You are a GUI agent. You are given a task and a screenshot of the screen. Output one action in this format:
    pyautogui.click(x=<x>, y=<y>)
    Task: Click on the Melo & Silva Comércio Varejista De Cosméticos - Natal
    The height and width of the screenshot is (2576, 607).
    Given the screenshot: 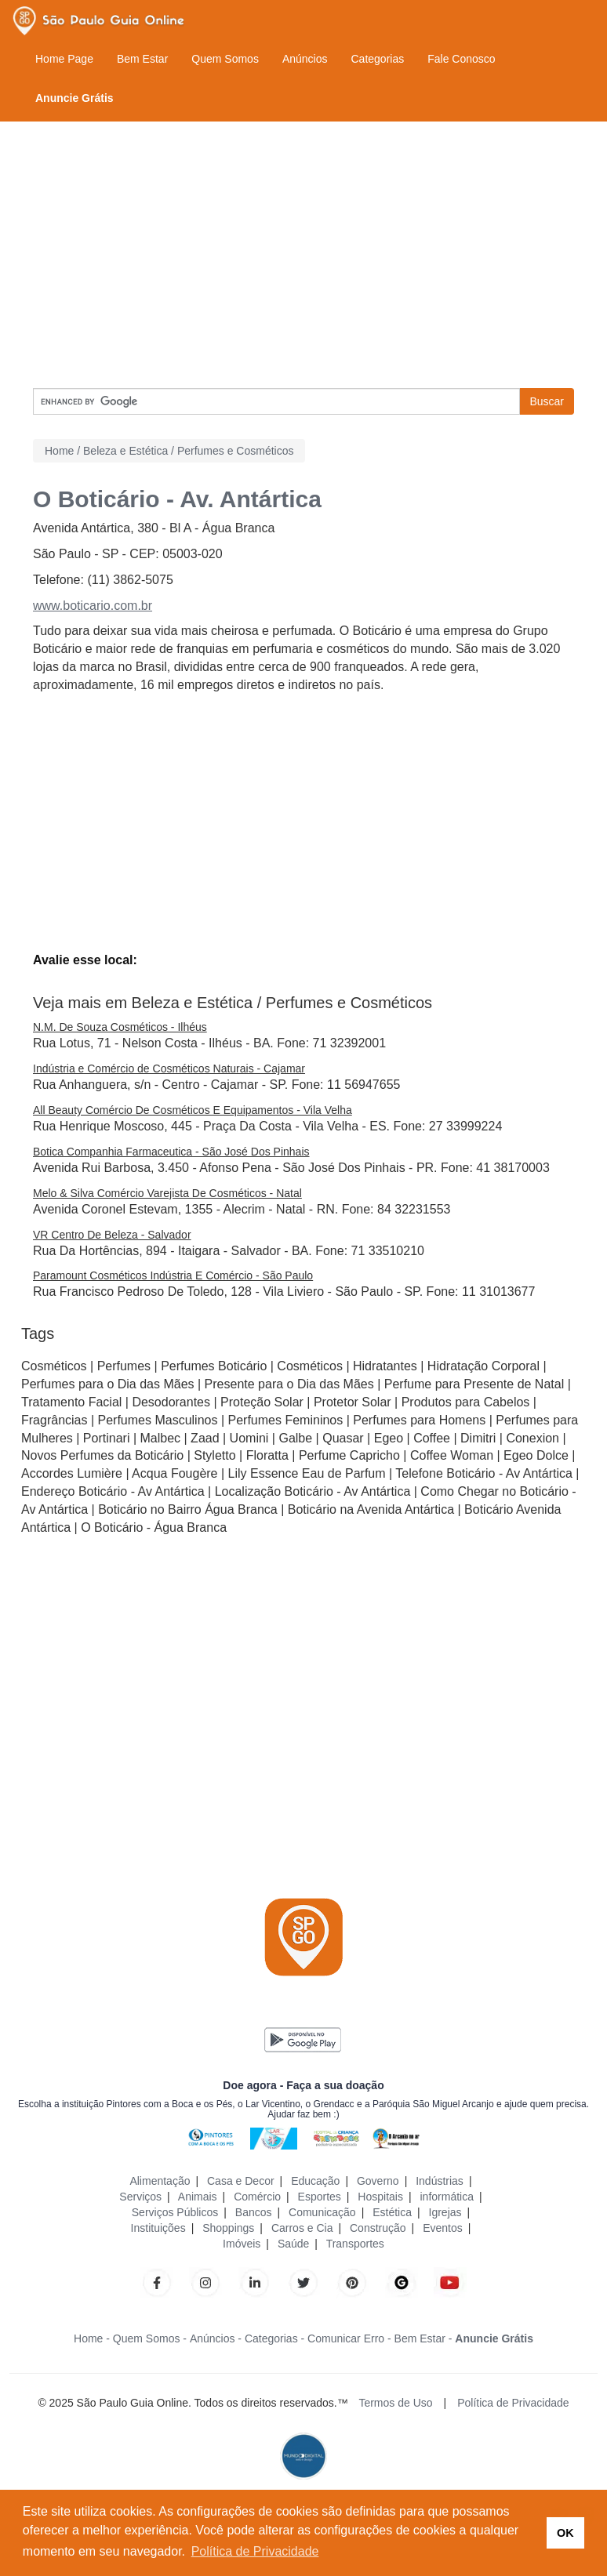 What is the action you would take?
    pyautogui.click(x=167, y=1193)
    